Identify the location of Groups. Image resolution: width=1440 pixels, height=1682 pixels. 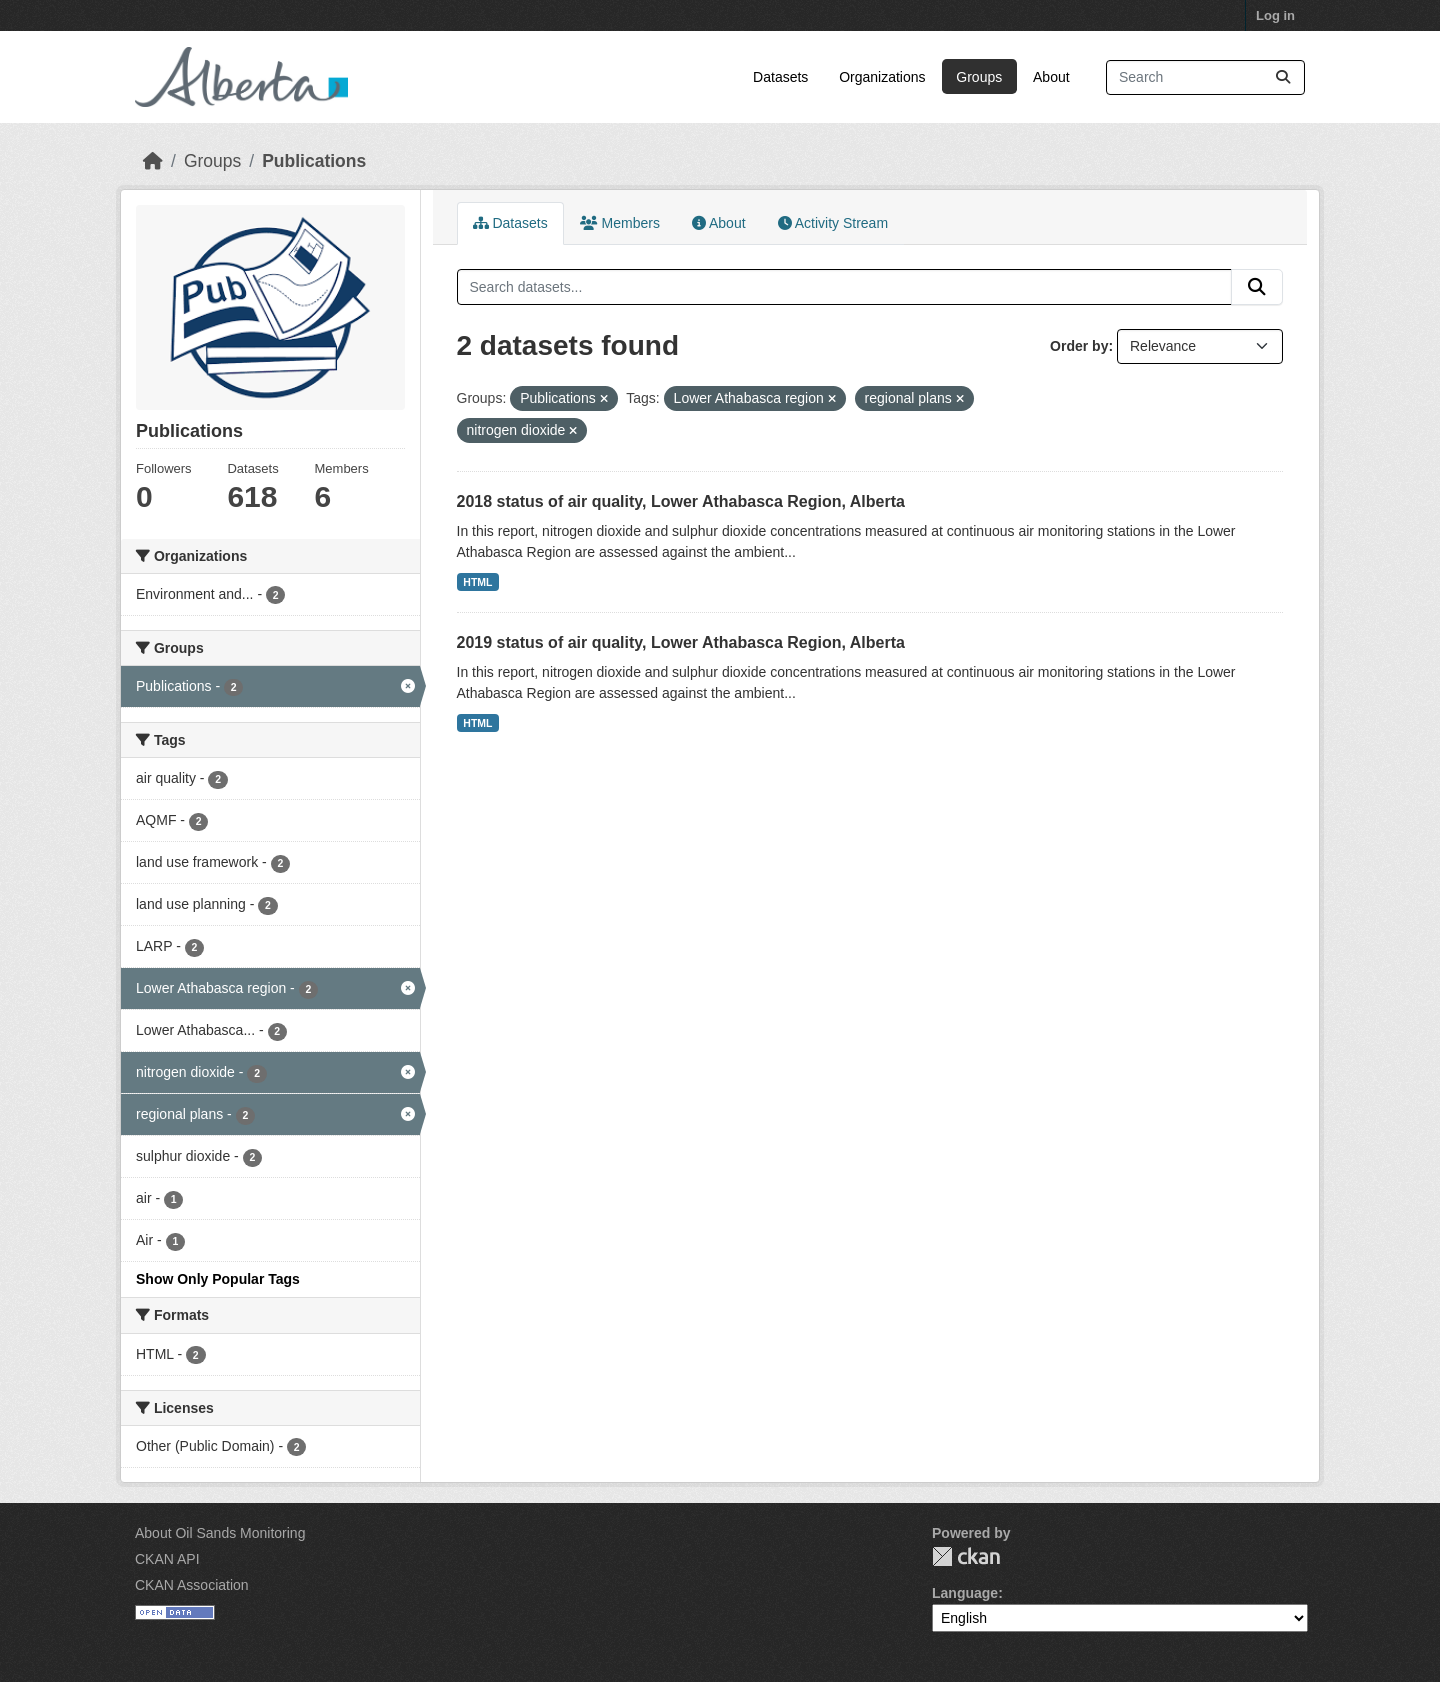
(979, 77).